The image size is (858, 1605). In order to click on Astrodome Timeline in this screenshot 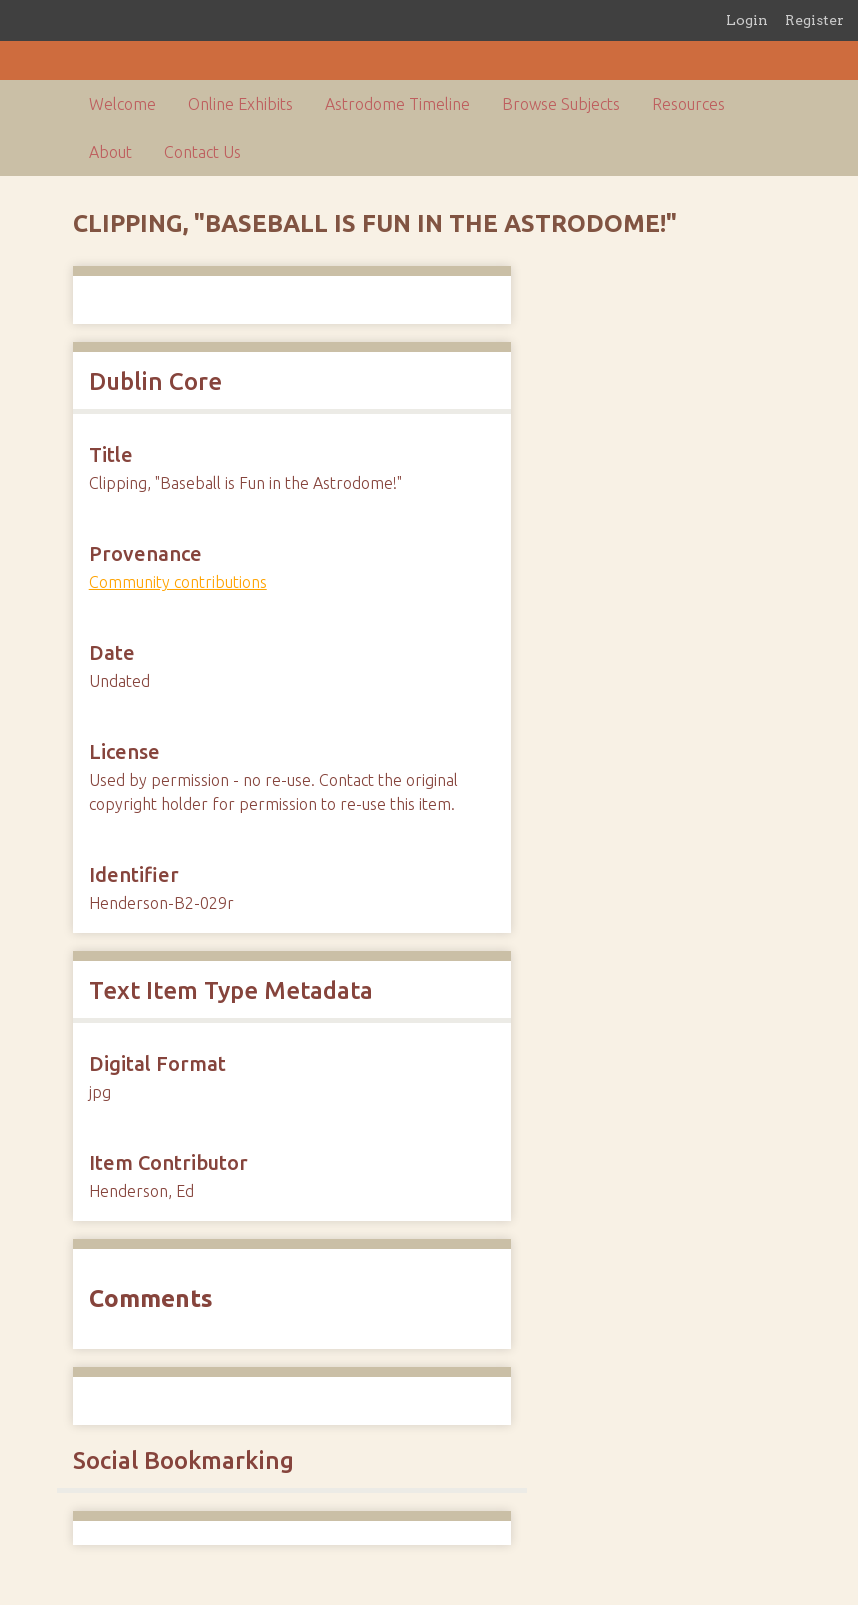, I will do `click(397, 104)`.